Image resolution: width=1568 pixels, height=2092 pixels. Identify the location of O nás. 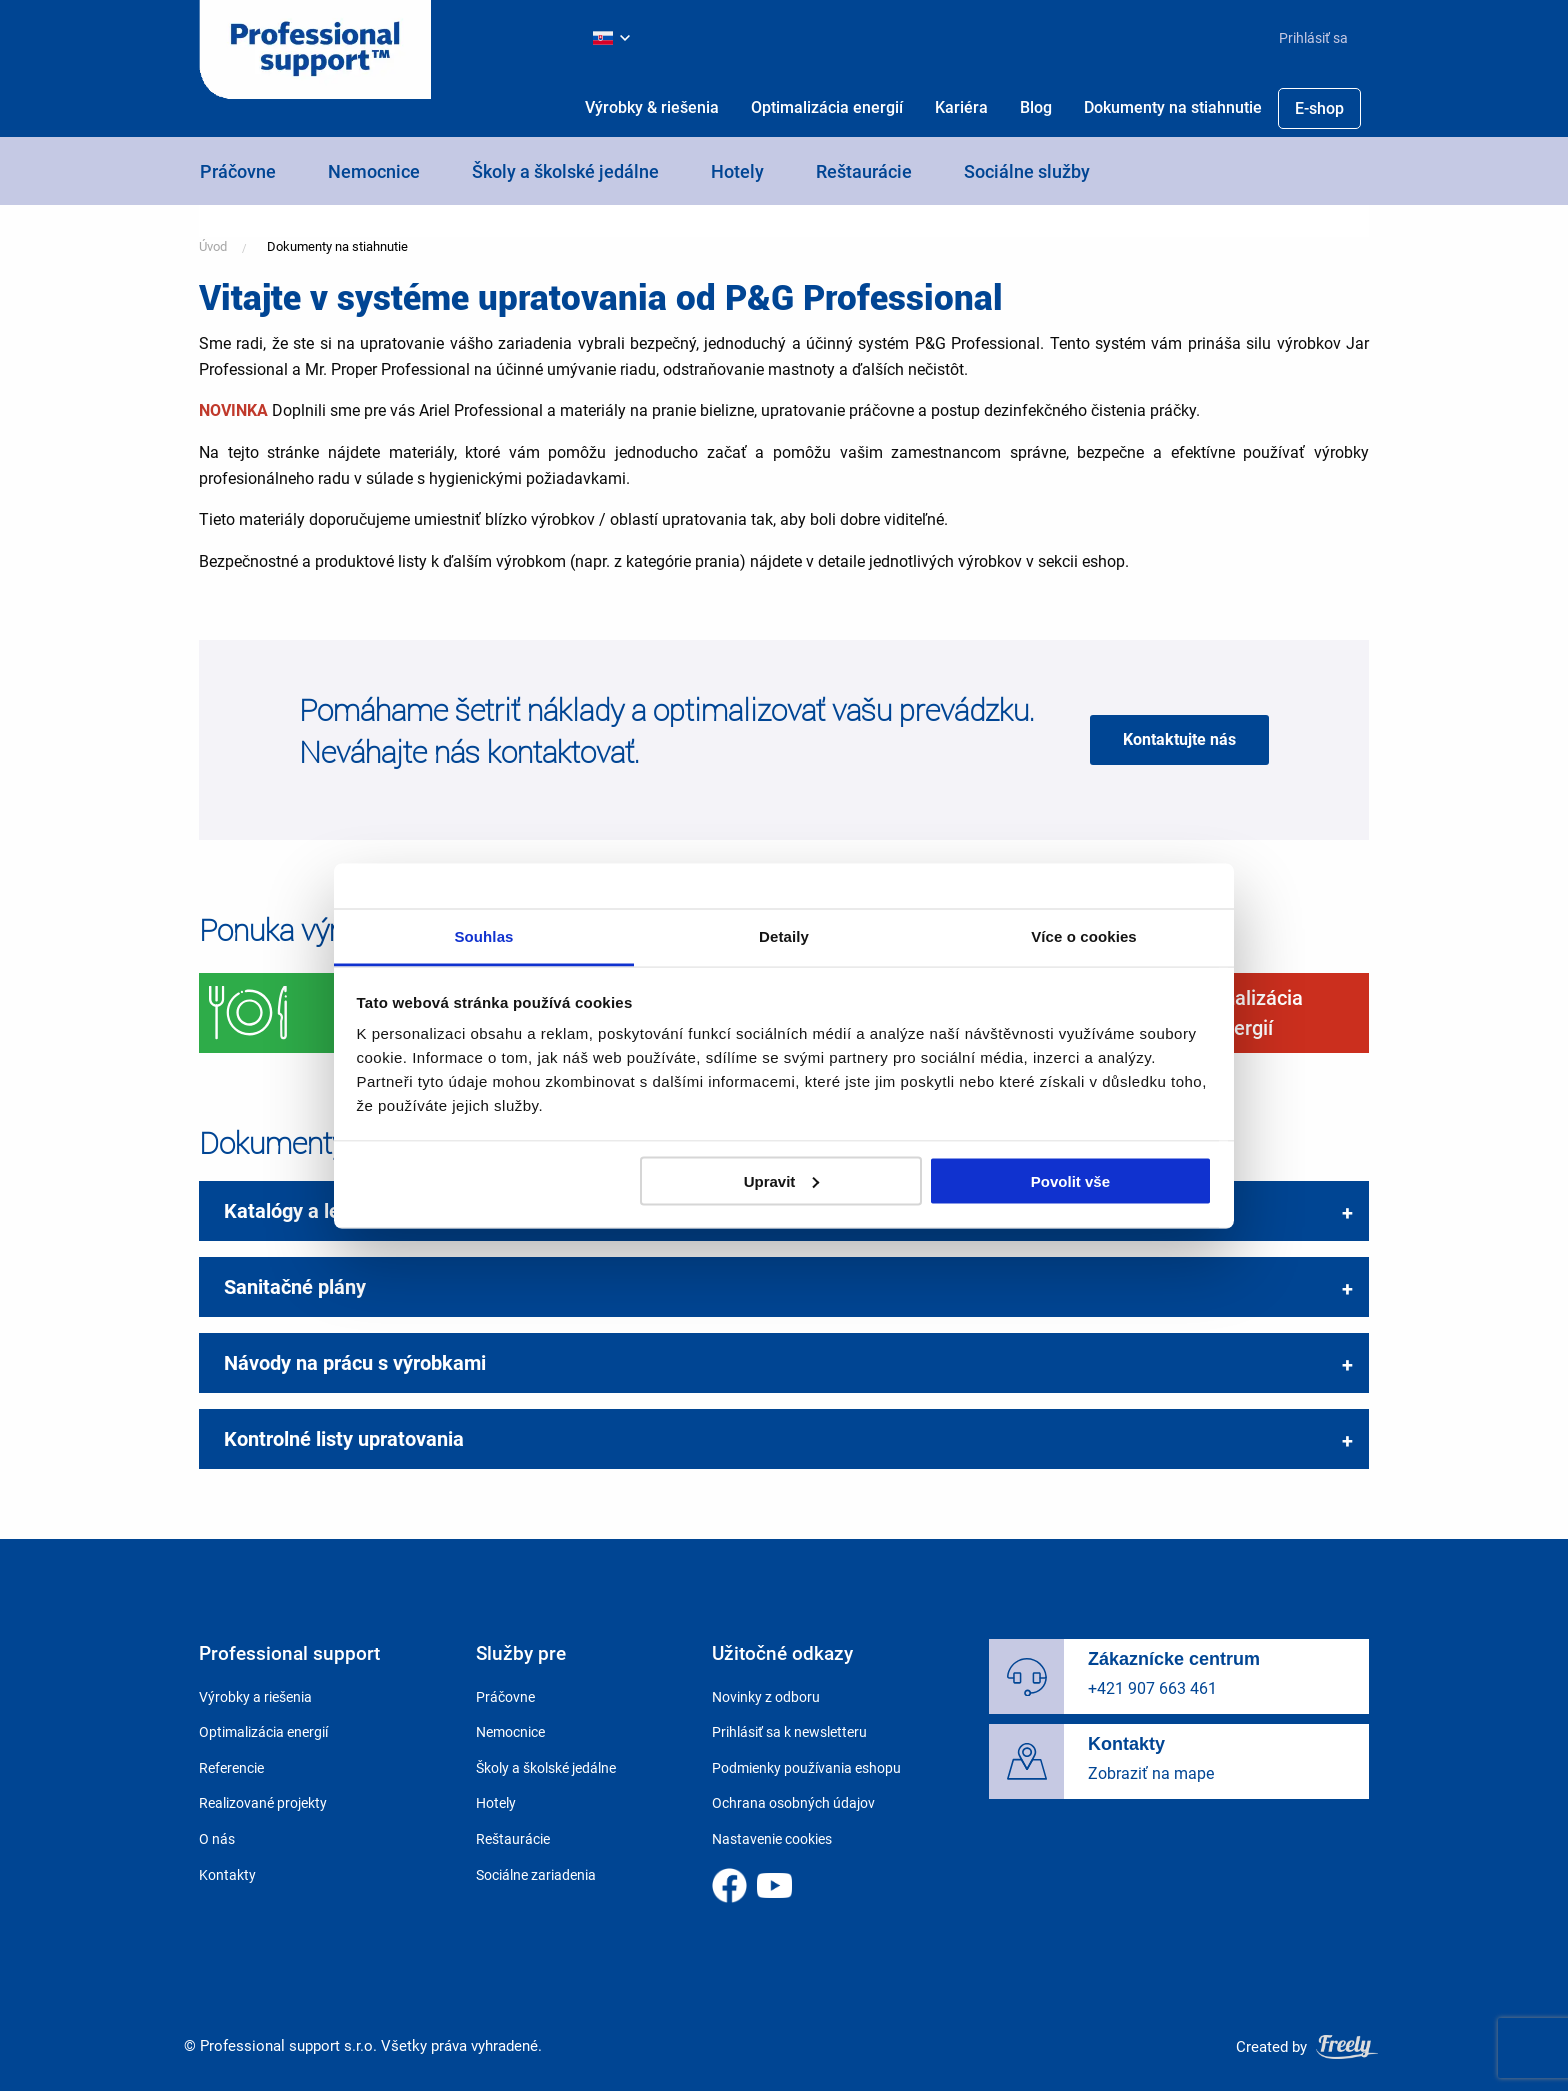
(217, 1839).